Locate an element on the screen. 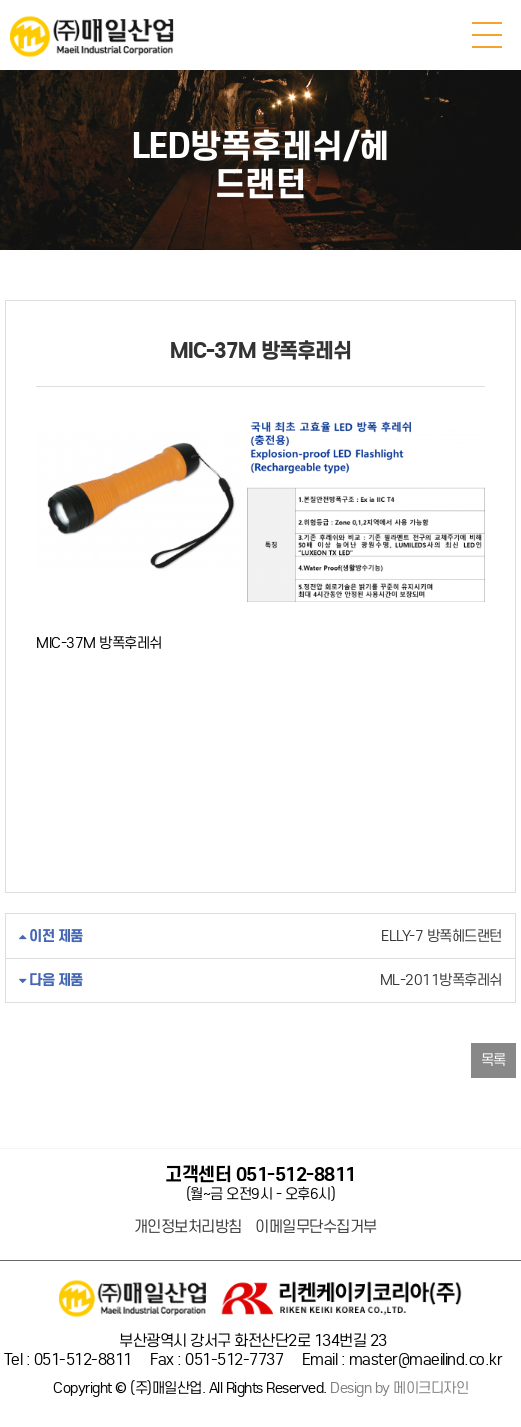  본문 바로가기 is located at coordinates (0, 0).